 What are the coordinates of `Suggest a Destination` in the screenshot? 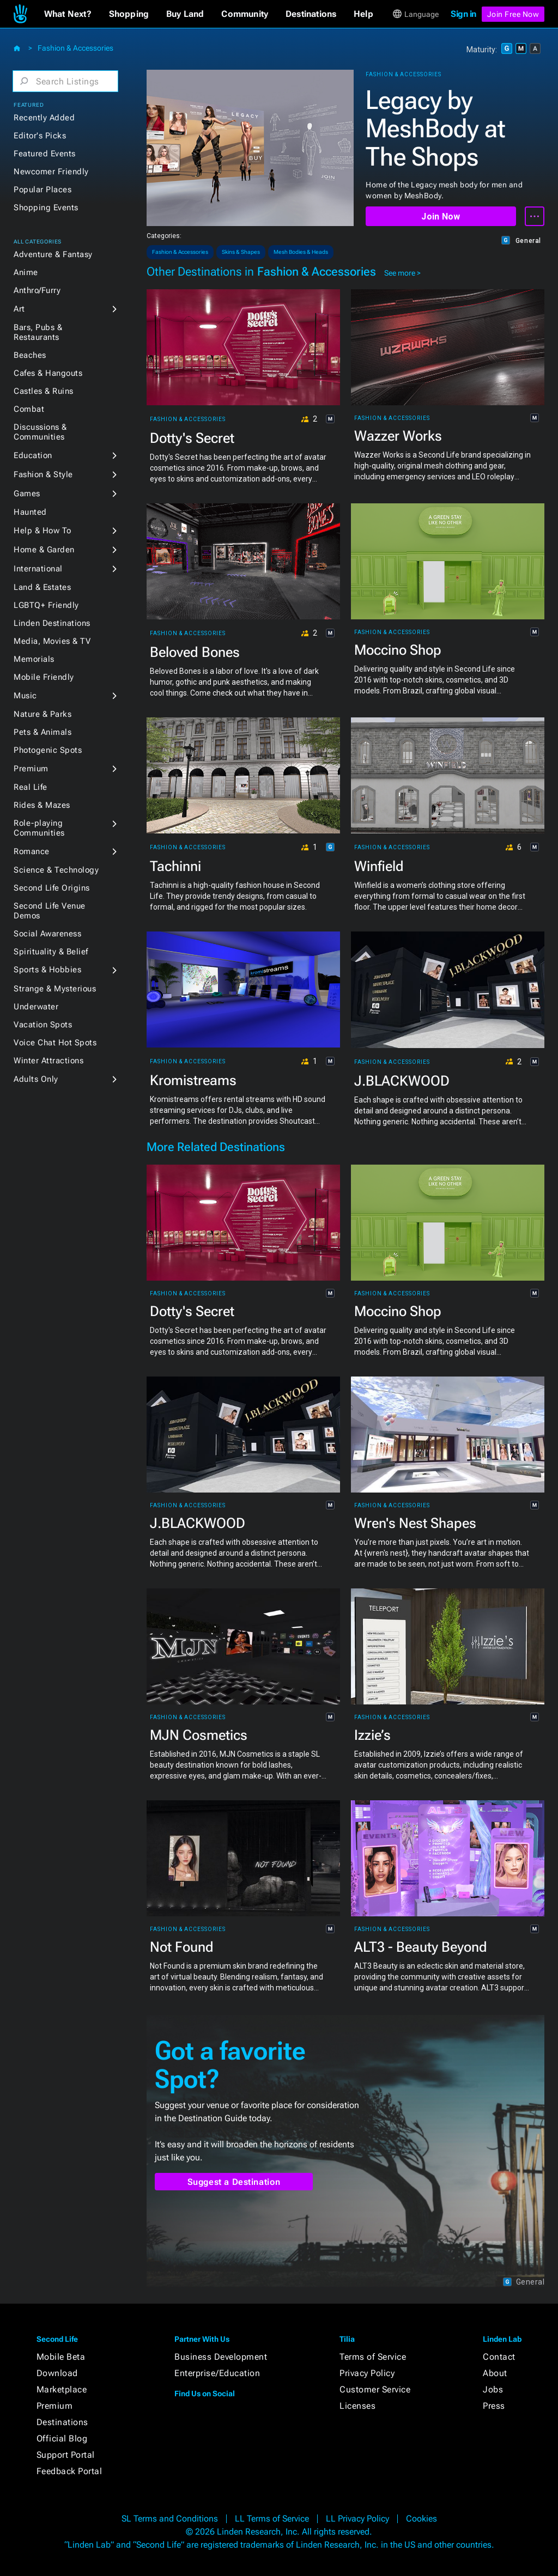 It's located at (234, 2182).